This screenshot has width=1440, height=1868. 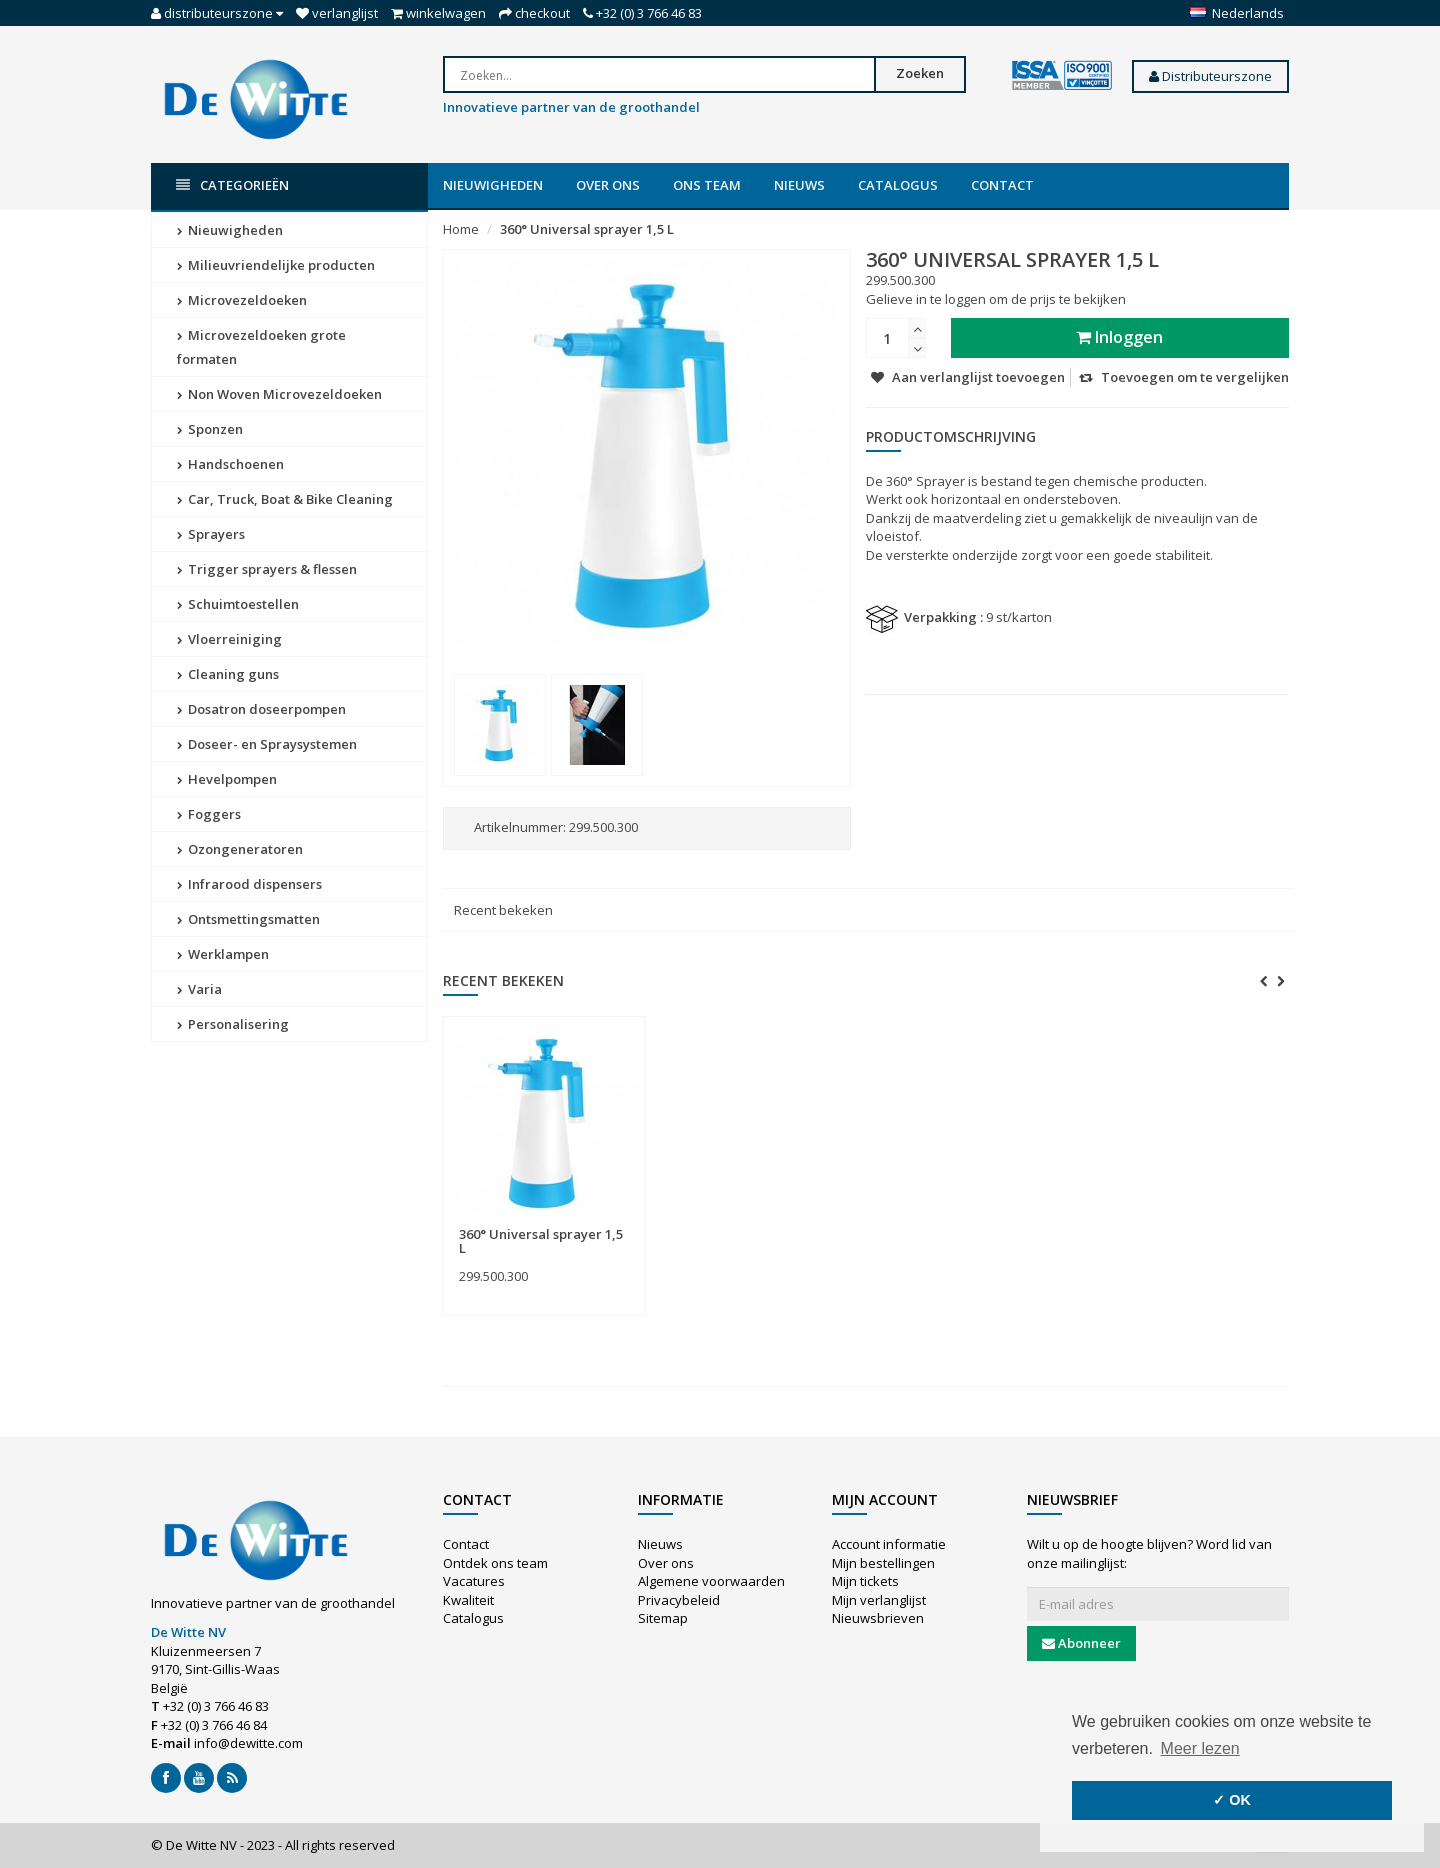 I want to click on Vloerreiniging, so click(x=229, y=639).